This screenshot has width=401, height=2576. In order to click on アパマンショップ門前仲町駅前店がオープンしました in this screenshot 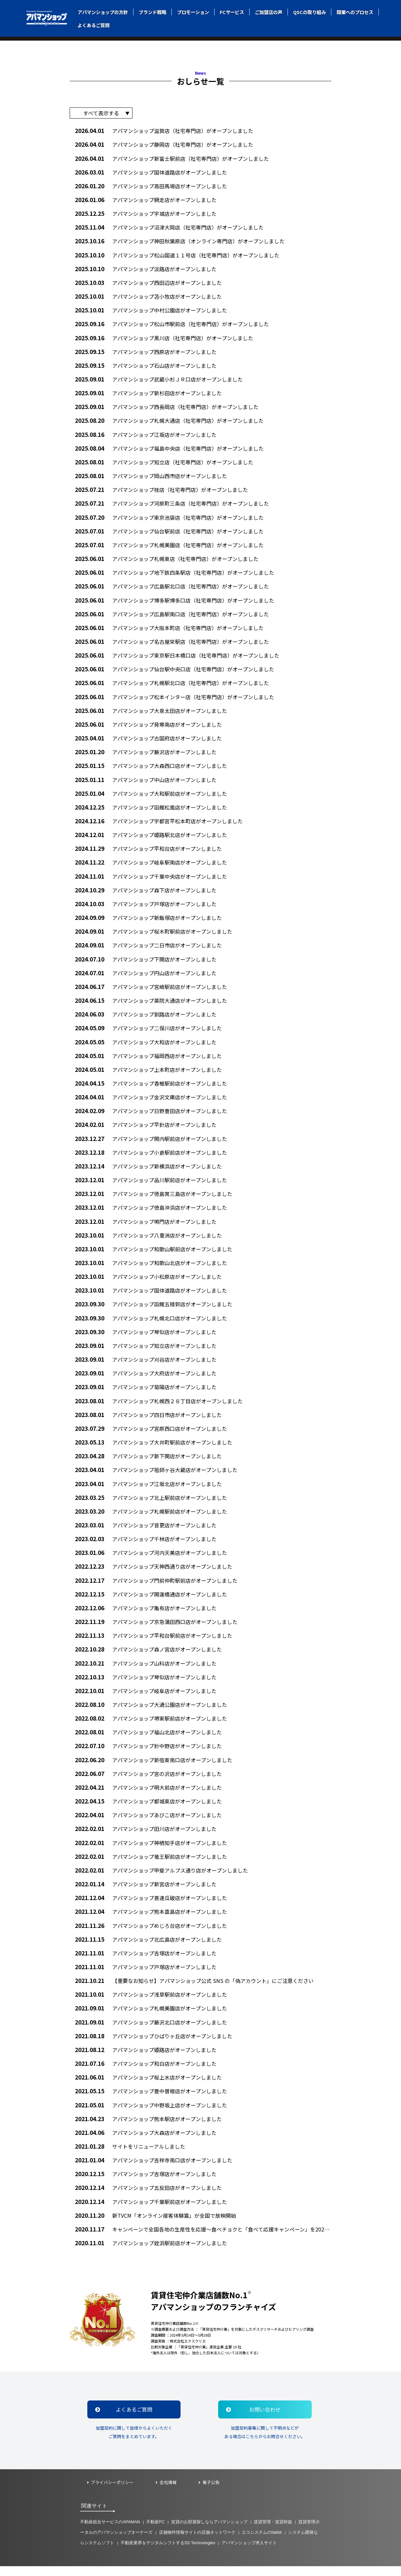, I will do `click(156, 1586)`.